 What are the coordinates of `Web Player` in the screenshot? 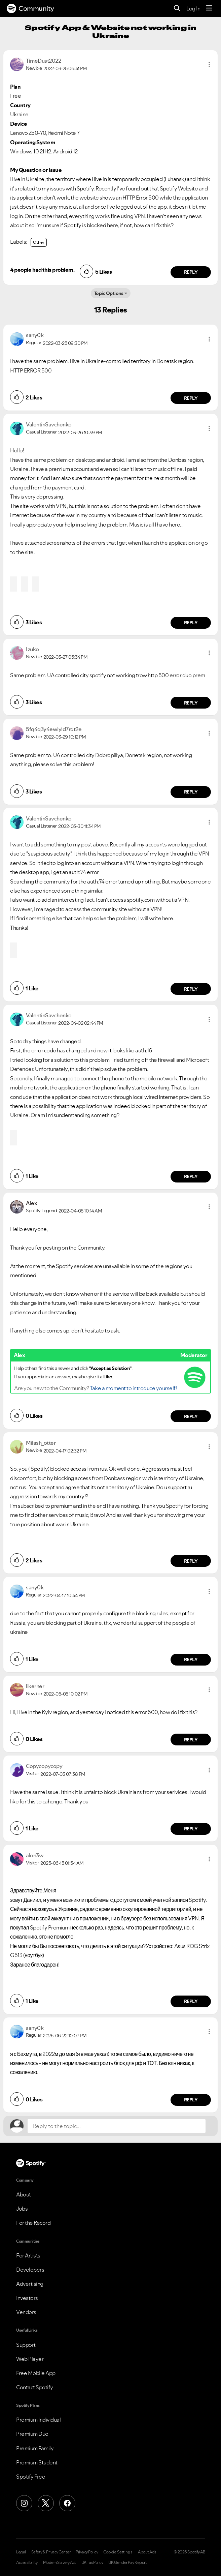 It's located at (29, 2359).